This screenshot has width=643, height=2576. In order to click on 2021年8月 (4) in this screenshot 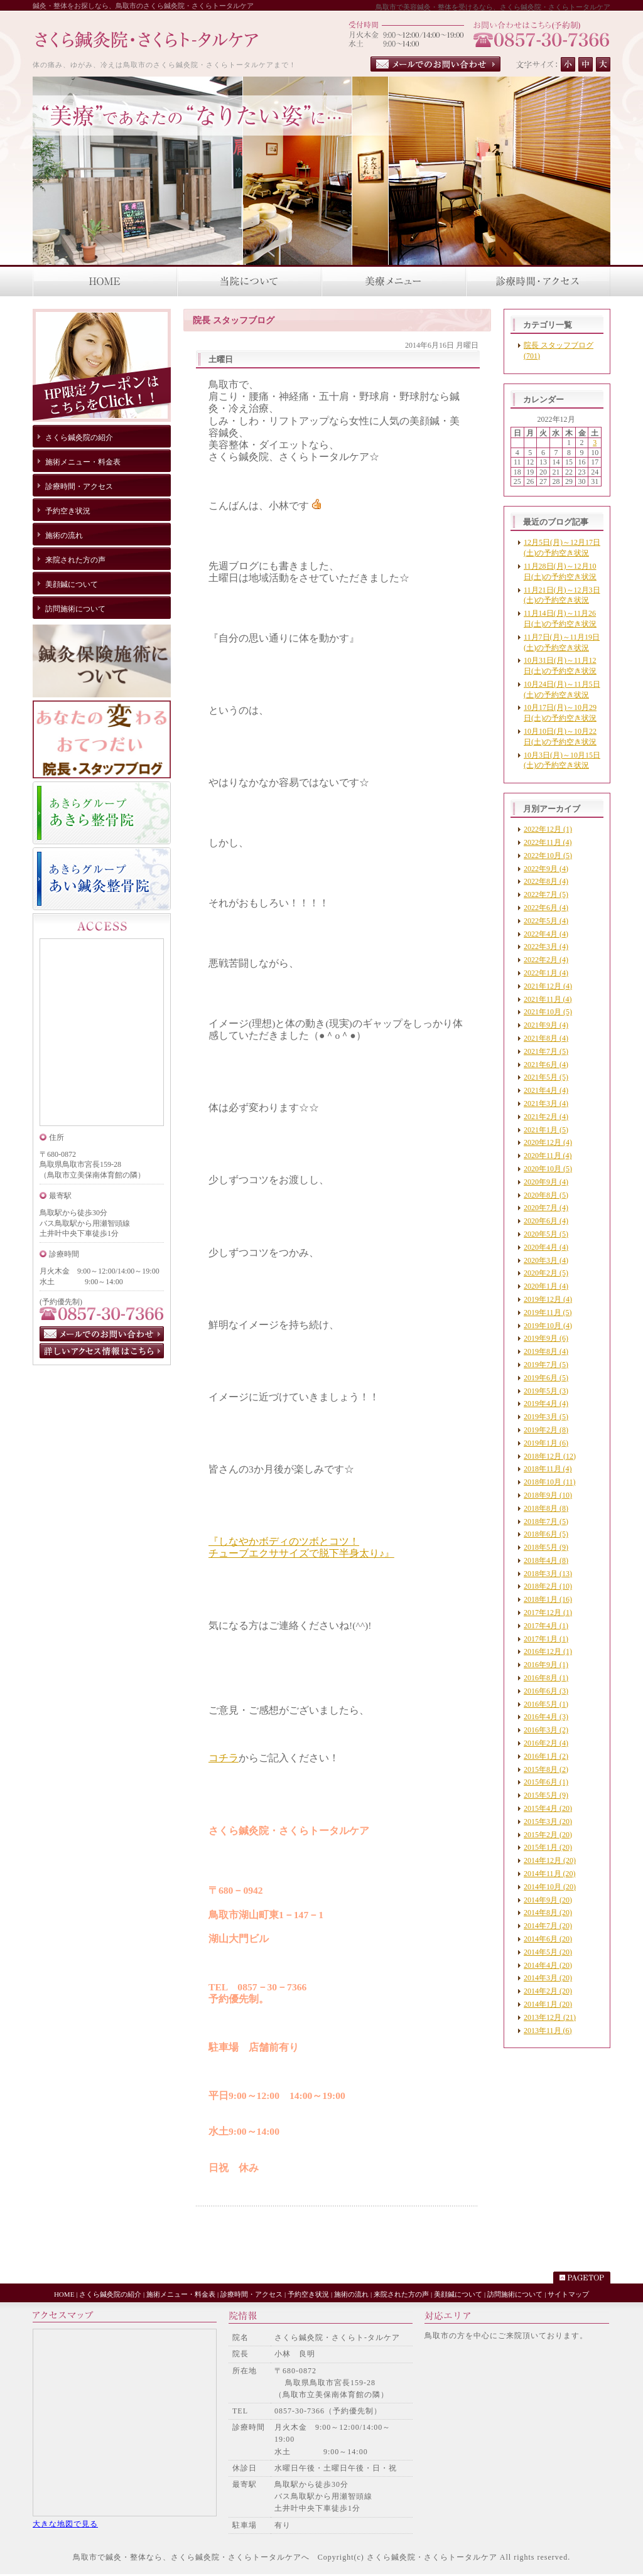, I will do `click(546, 1038)`.